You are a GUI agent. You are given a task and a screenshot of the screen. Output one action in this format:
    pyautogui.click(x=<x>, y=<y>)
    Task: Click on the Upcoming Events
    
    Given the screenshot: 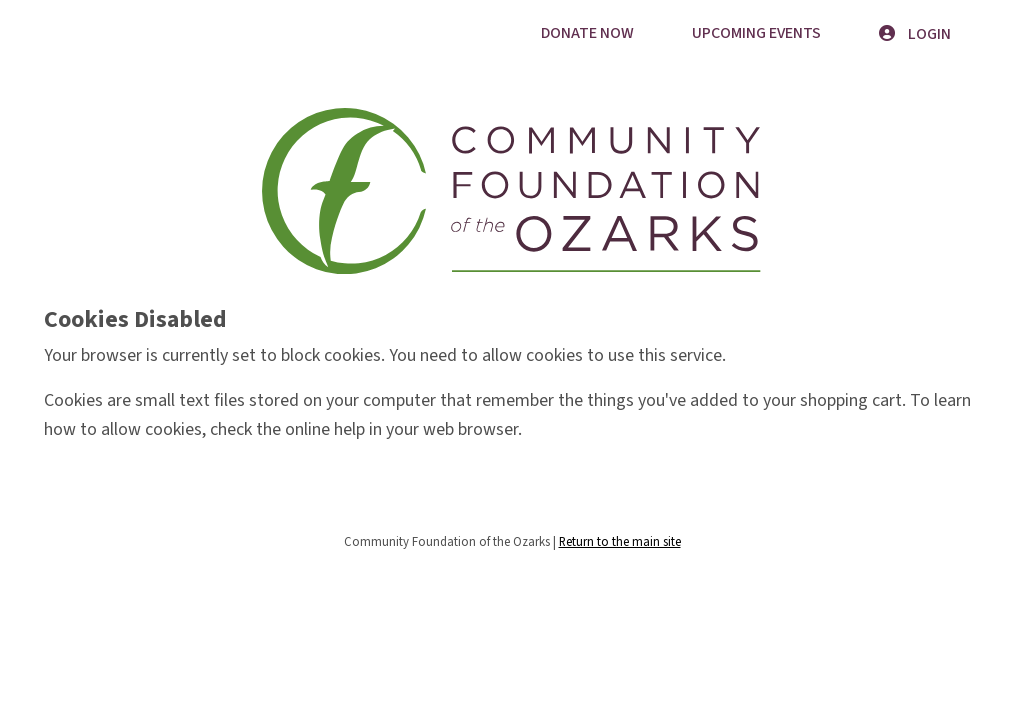 What is the action you would take?
    pyautogui.click(x=756, y=33)
    